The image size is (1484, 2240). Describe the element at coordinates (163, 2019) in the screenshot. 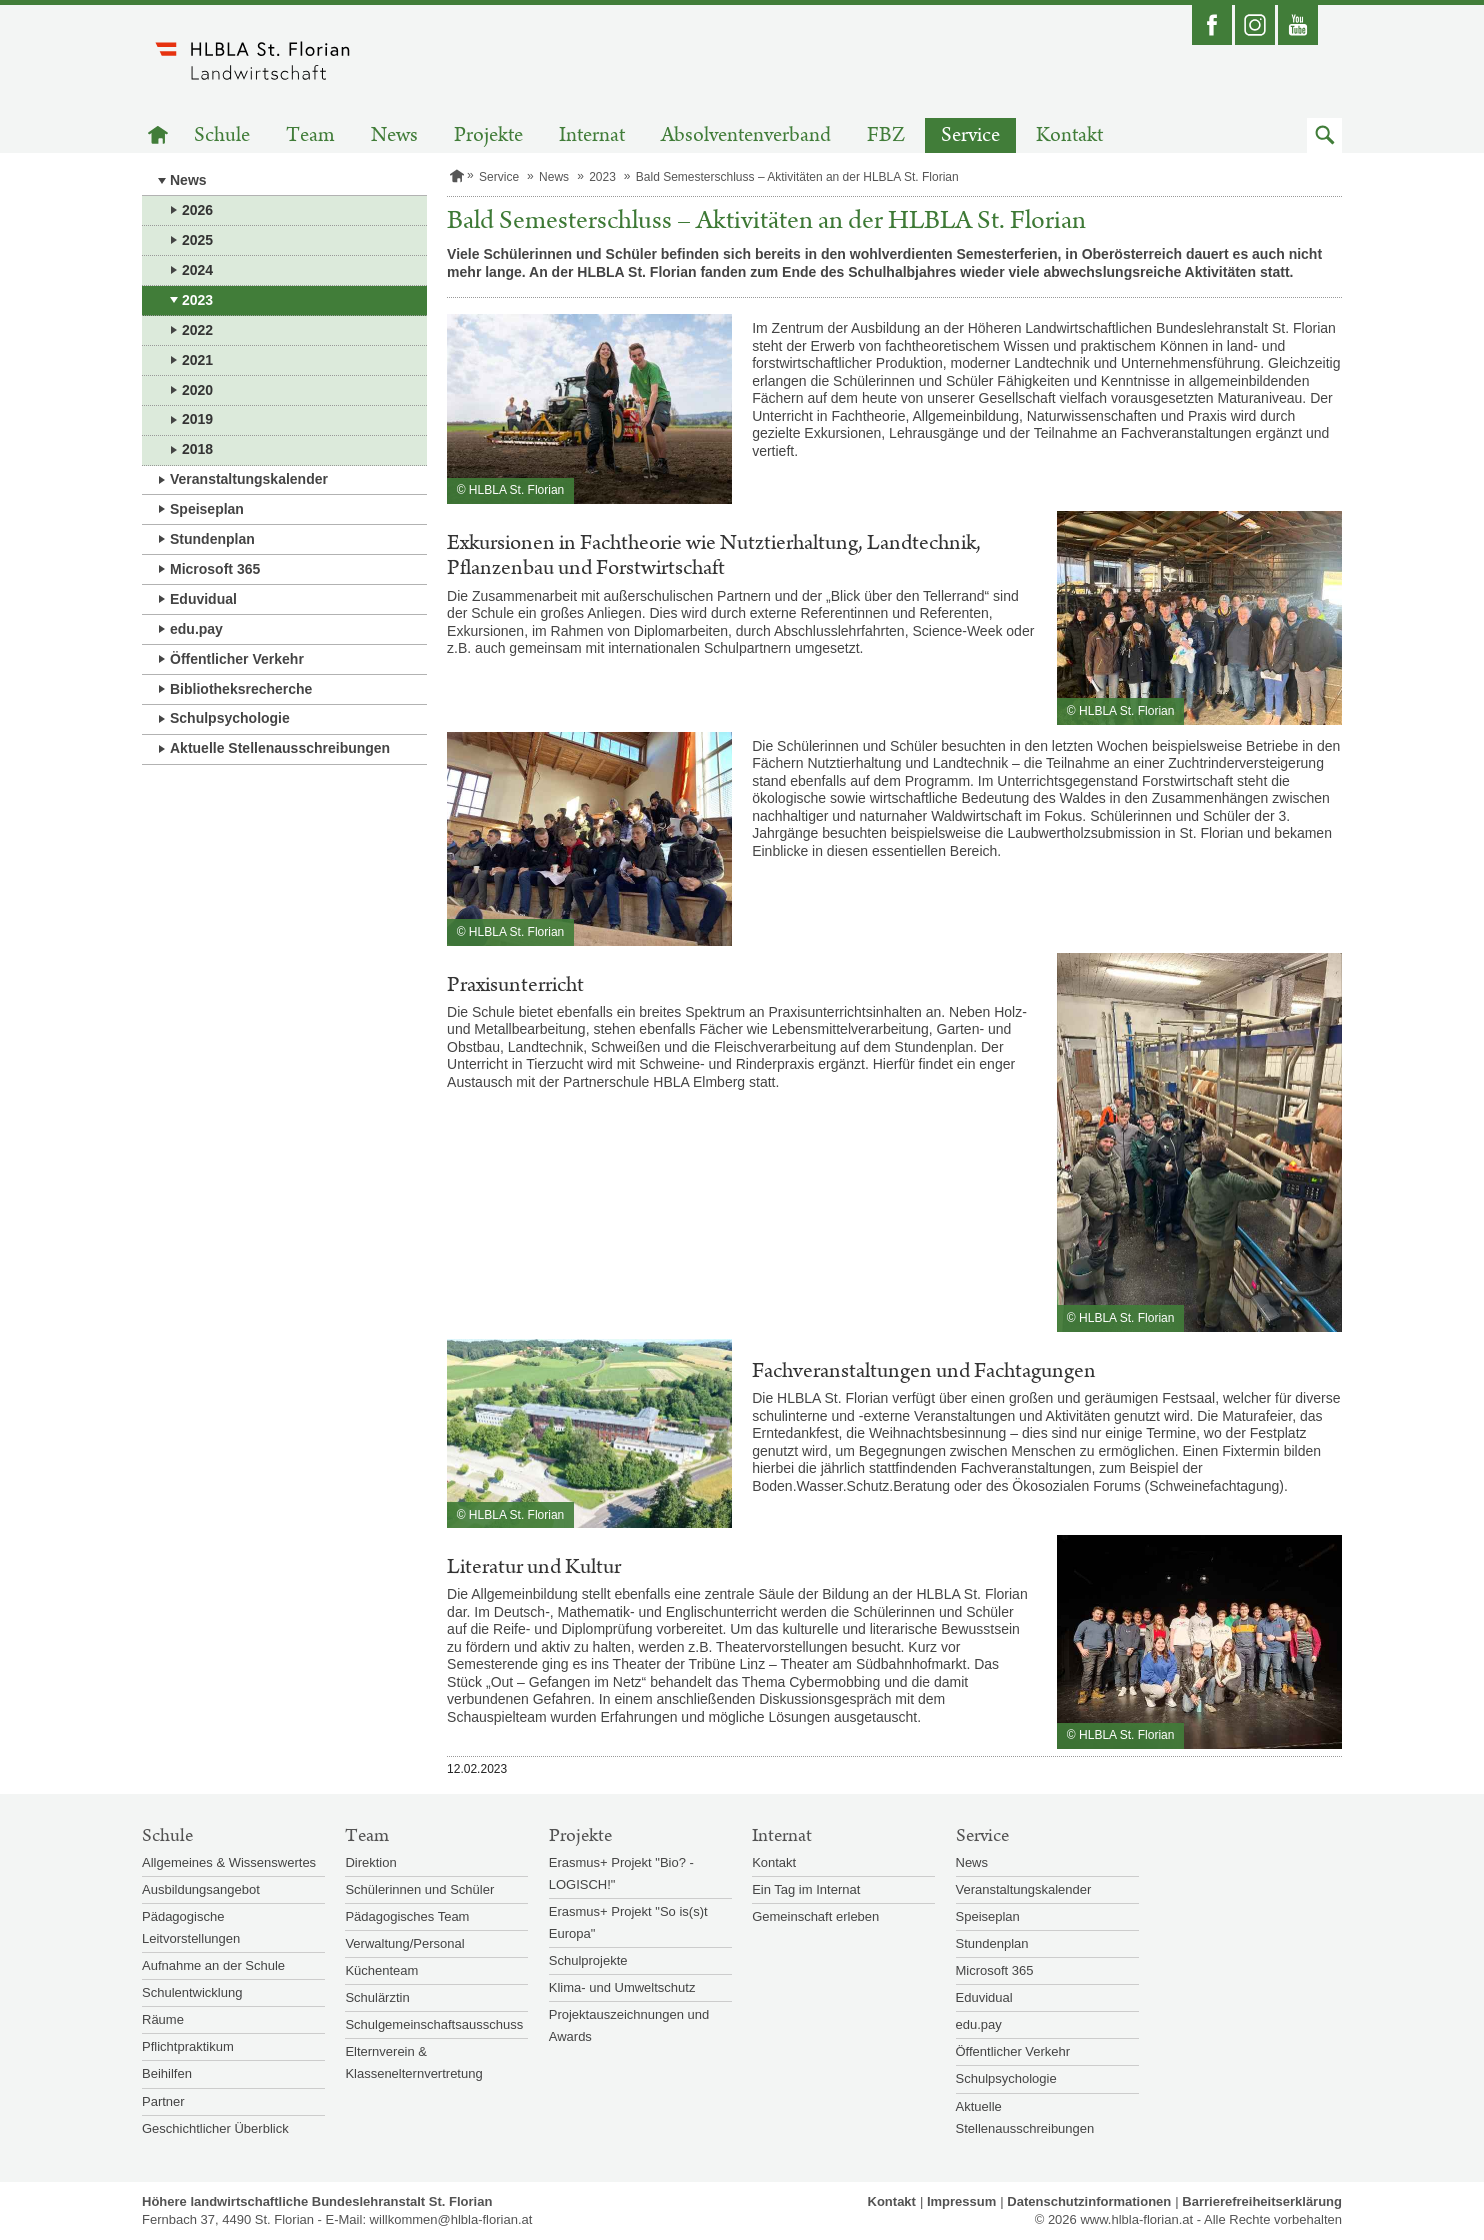

I see `Räume` at that location.